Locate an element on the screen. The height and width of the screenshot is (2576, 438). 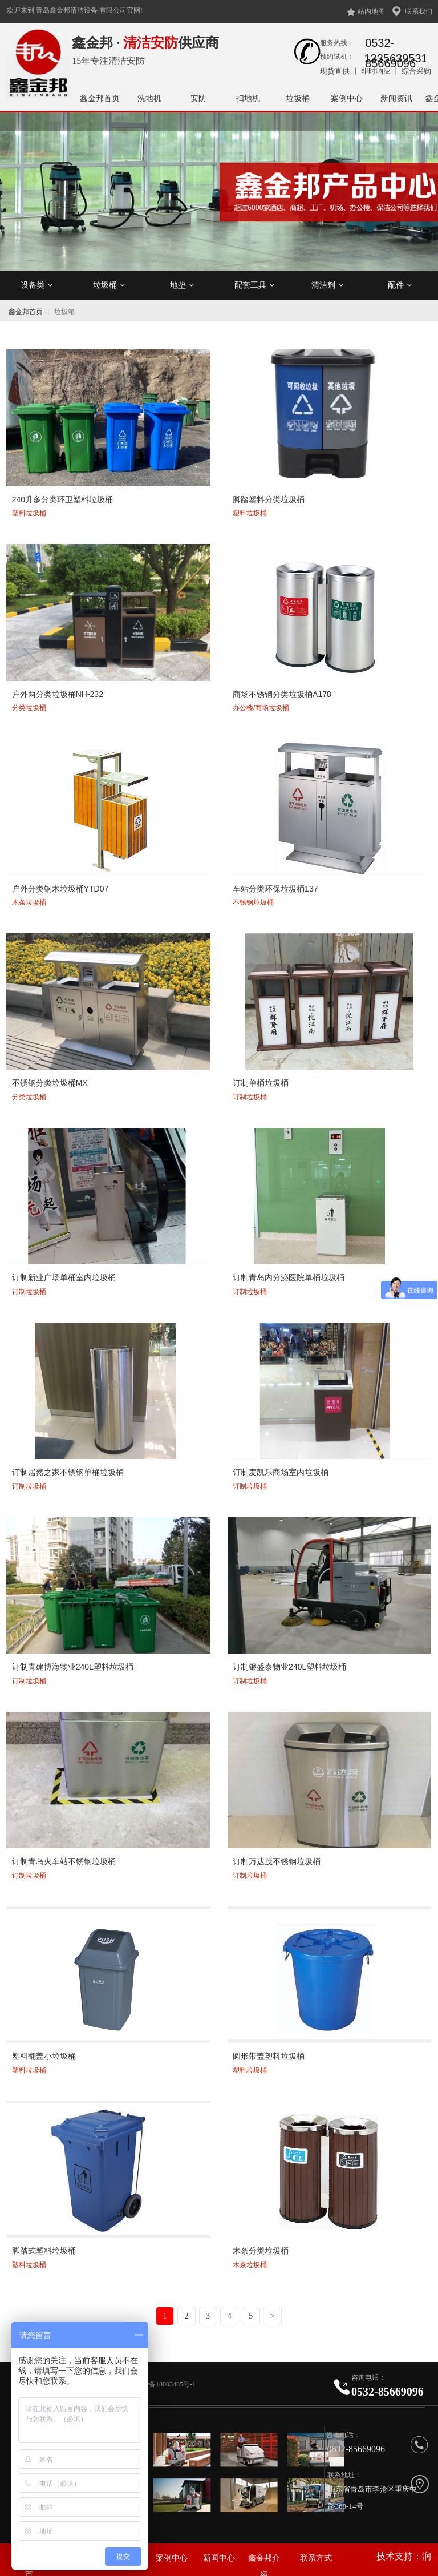
地垫 is located at coordinates (182, 284).